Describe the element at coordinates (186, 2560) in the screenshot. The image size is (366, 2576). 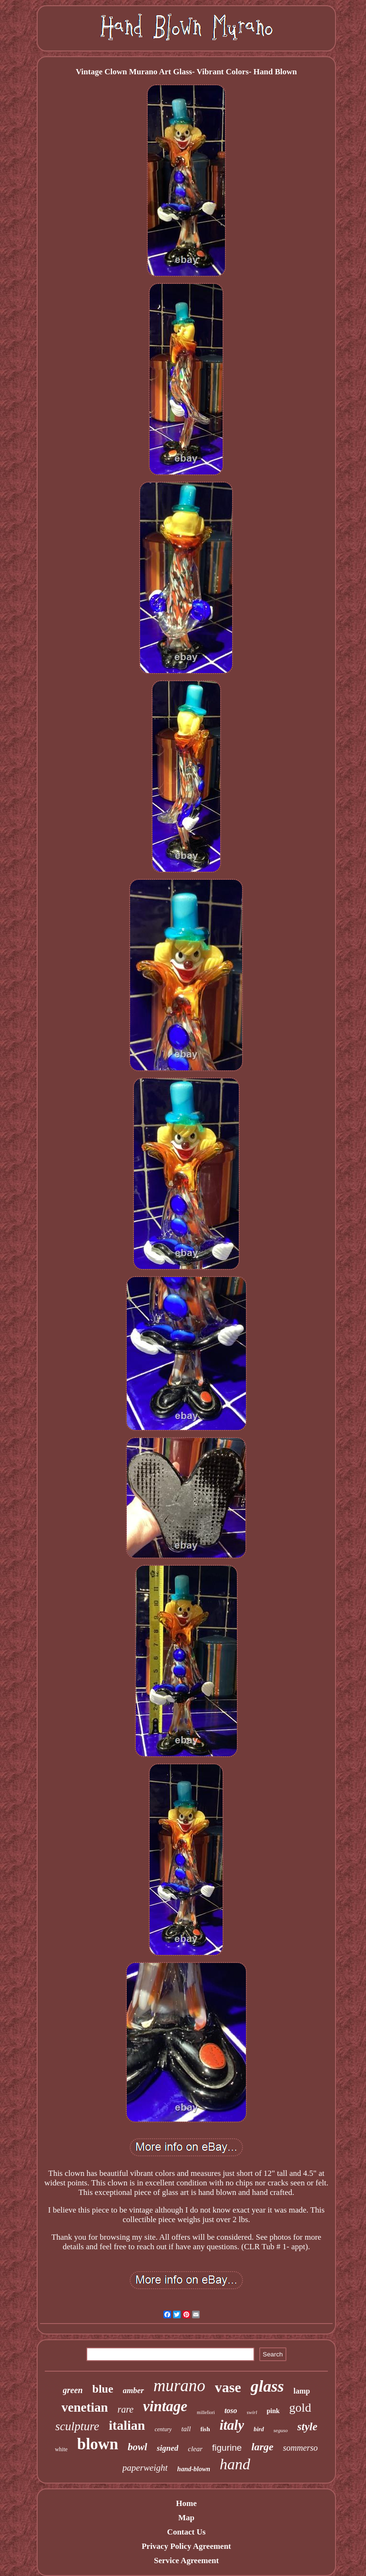
I see `Service Agreement` at that location.